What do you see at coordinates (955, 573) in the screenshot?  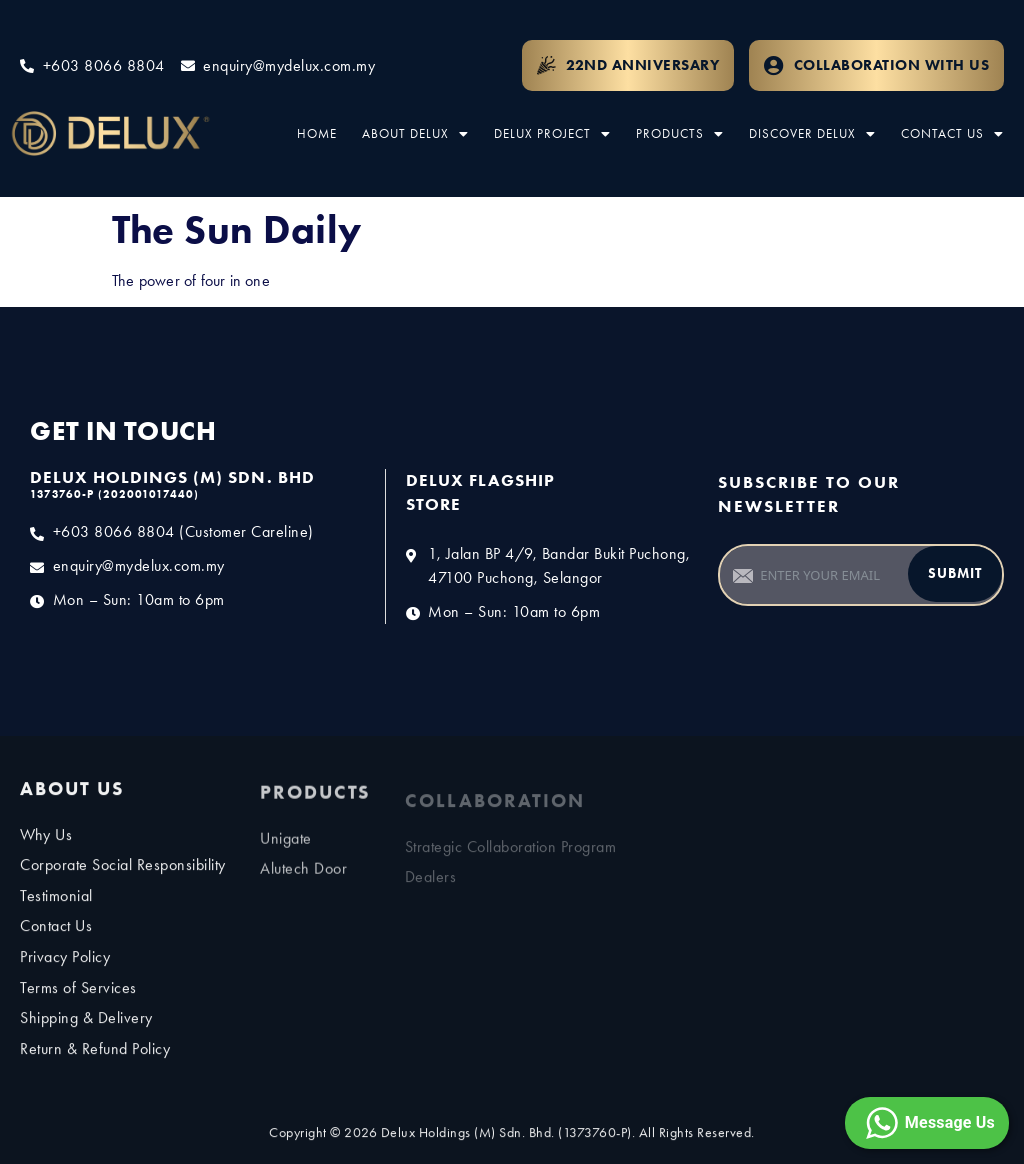 I see `Submit` at bounding box center [955, 573].